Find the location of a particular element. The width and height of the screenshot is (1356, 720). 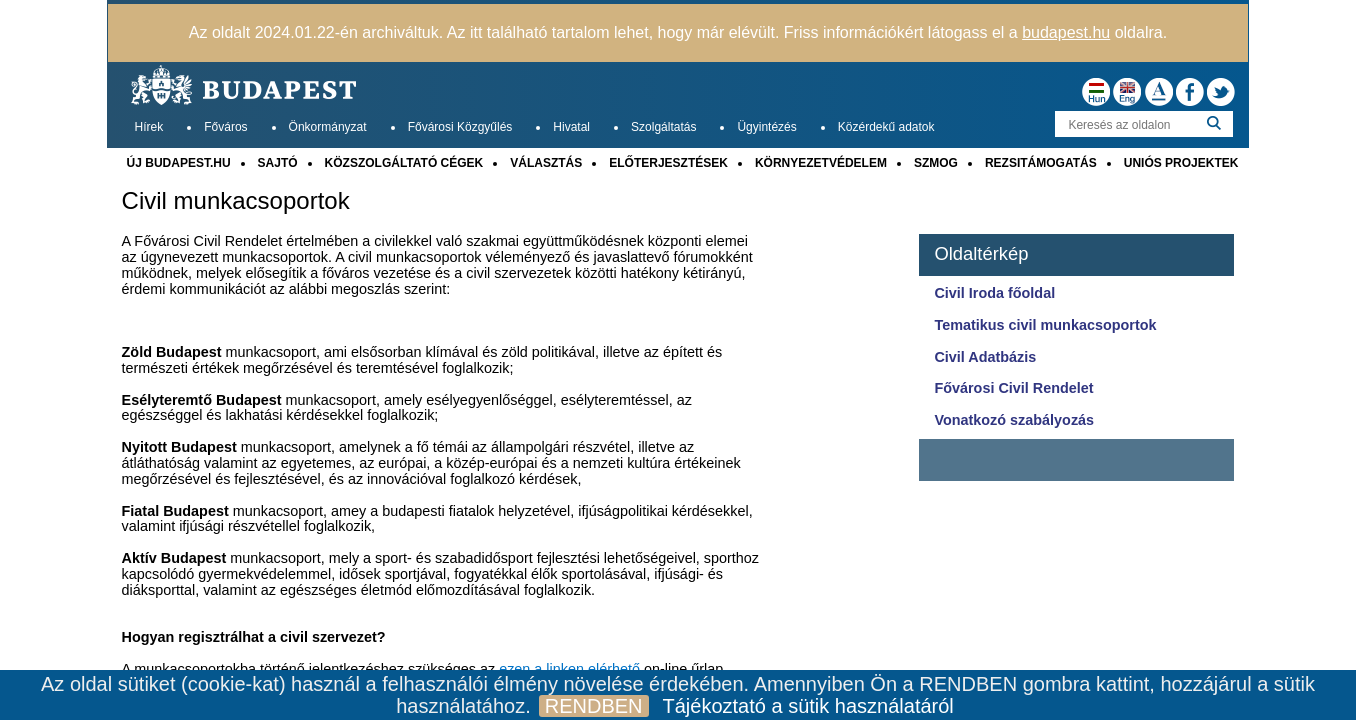

Főváros is located at coordinates (225, 127).